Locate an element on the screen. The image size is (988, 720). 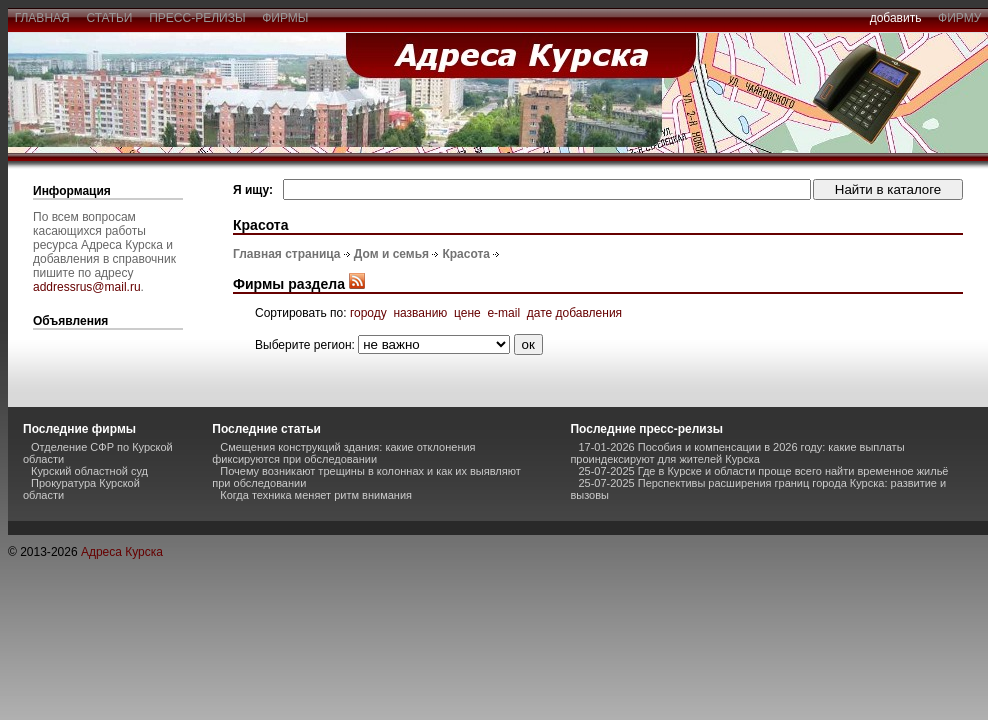
Дом и семья is located at coordinates (391, 254).